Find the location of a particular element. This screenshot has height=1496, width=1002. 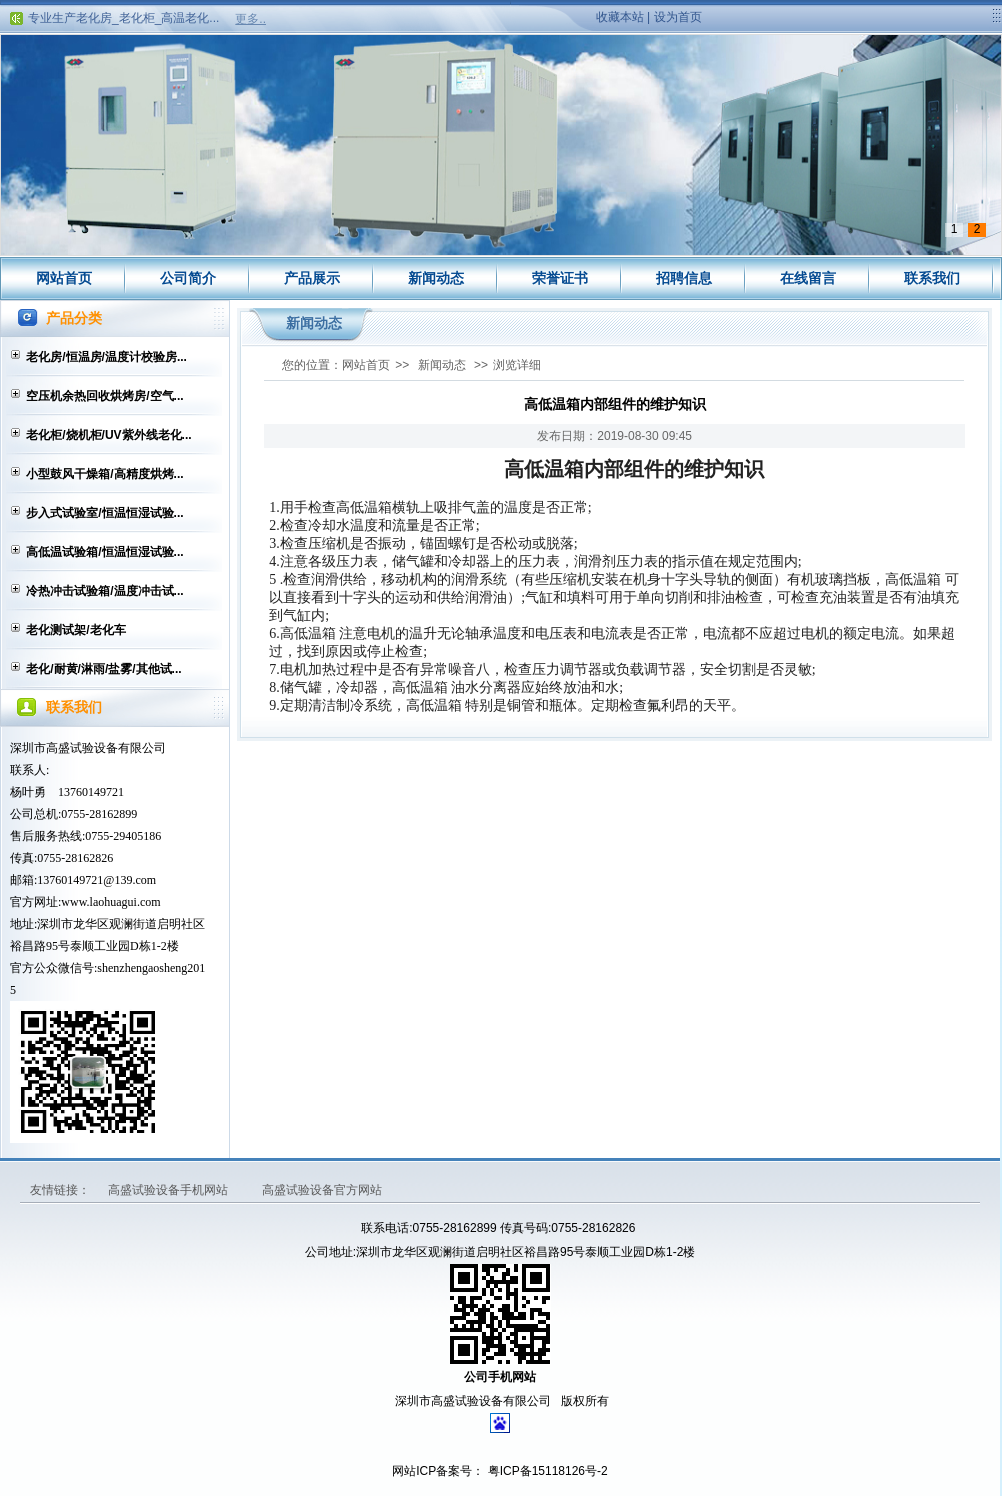

小型鼓风干燥箱/高精度烘烤... is located at coordinates (104, 474).